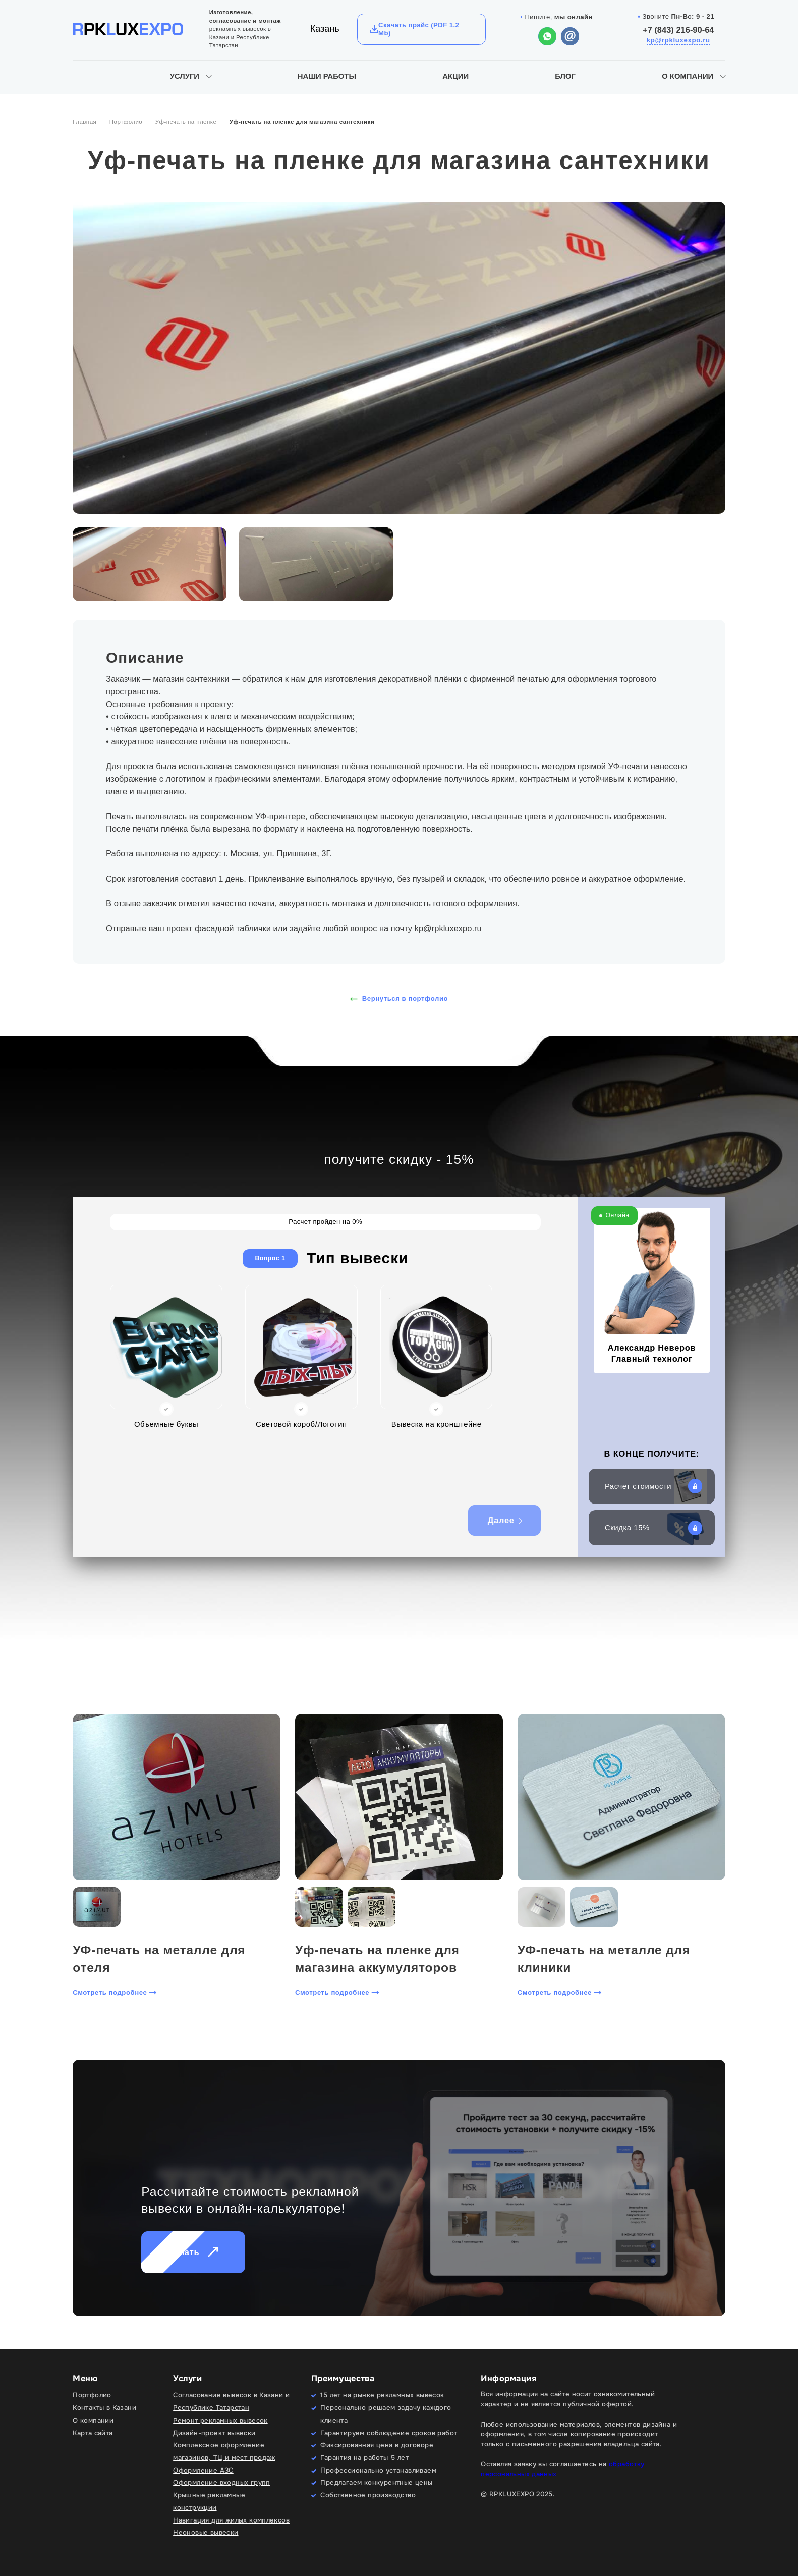 This screenshot has height=2576, width=798. What do you see at coordinates (565, 76) in the screenshot?
I see `Блог` at bounding box center [565, 76].